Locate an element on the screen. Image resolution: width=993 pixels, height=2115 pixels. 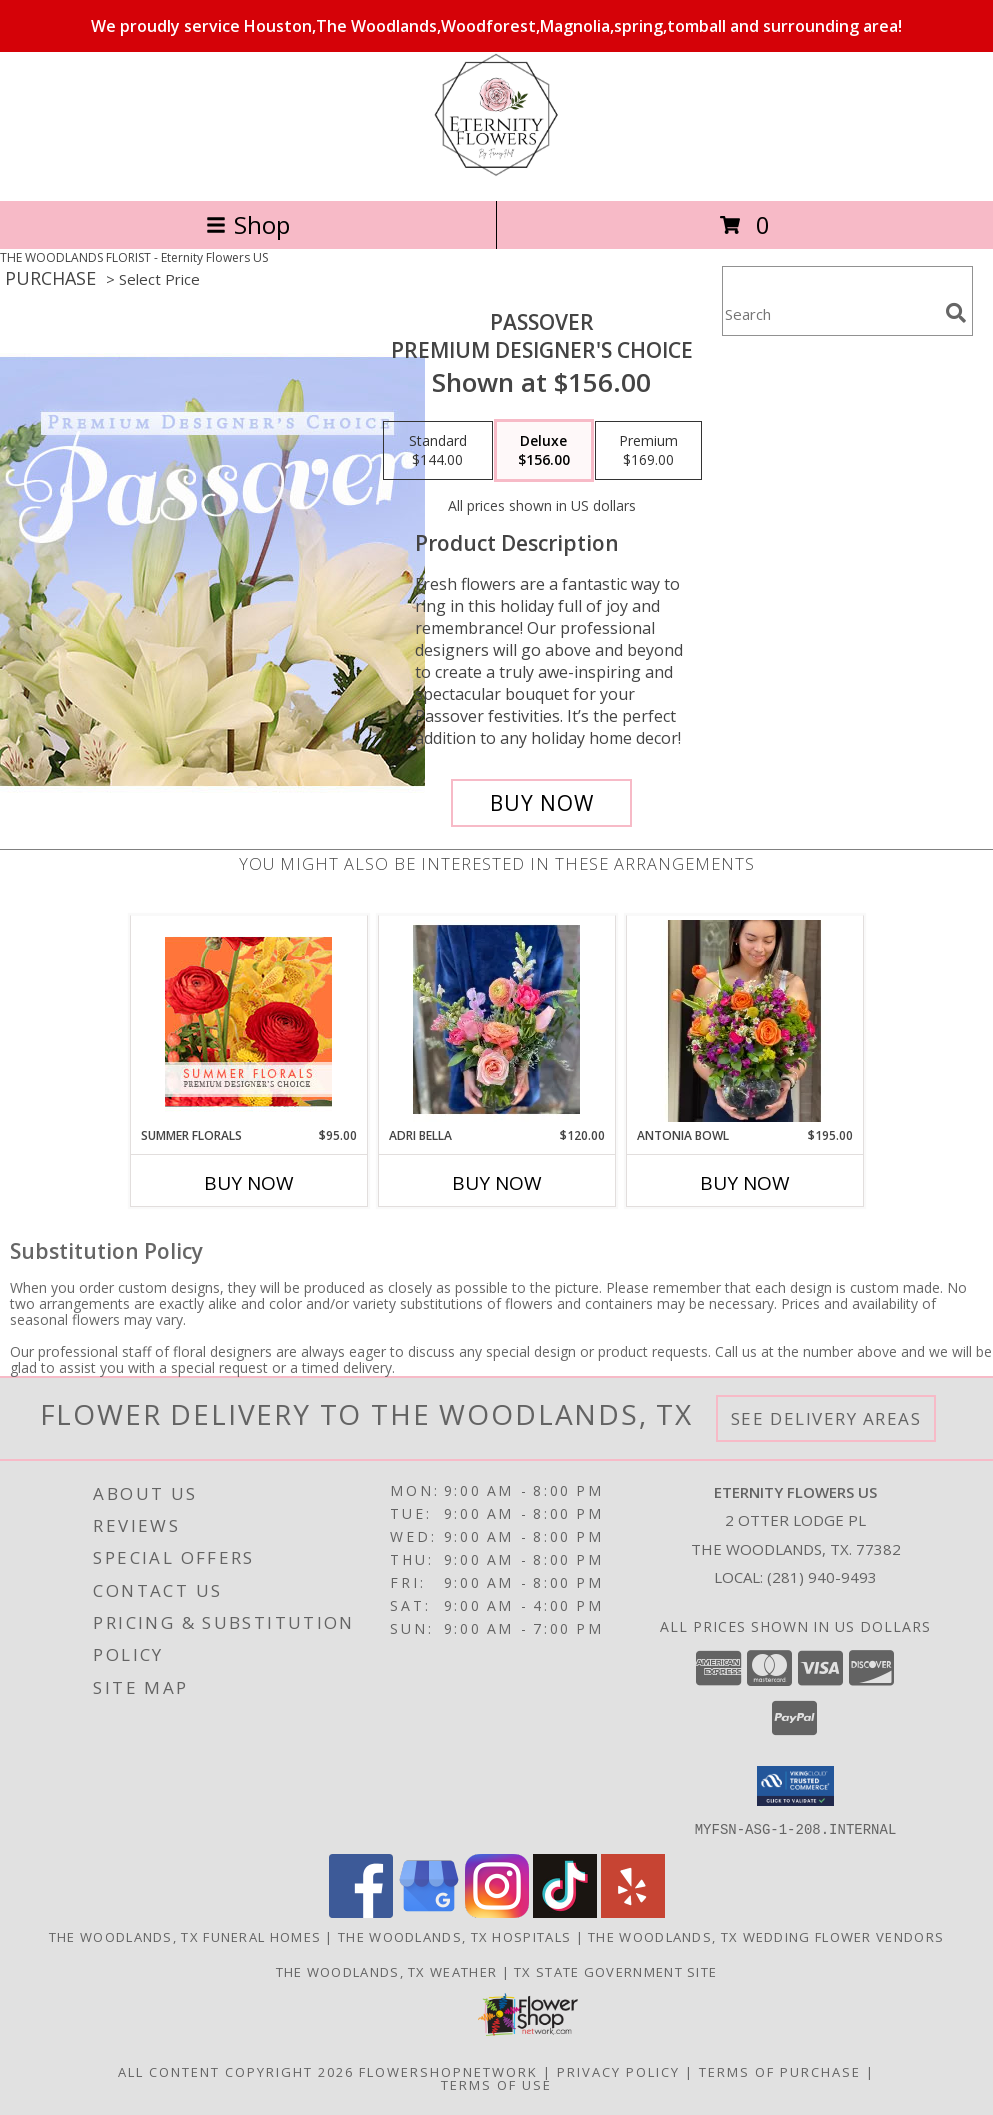
All Content Copyright 2026 [Open Flower shop network terms of use in new window] is located at coordinates (236, 2071).